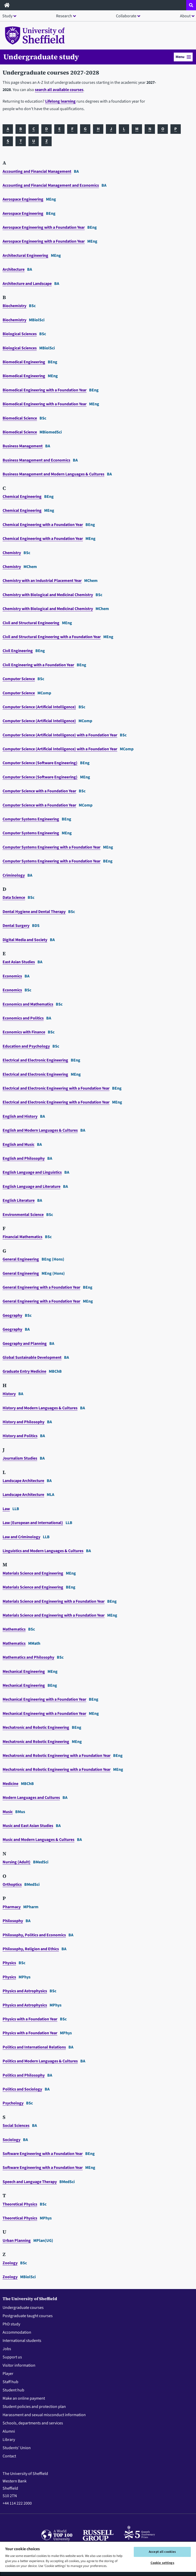 This screenshot has height=2576, width=196. I want to click on Business Management, so click(23, 446).